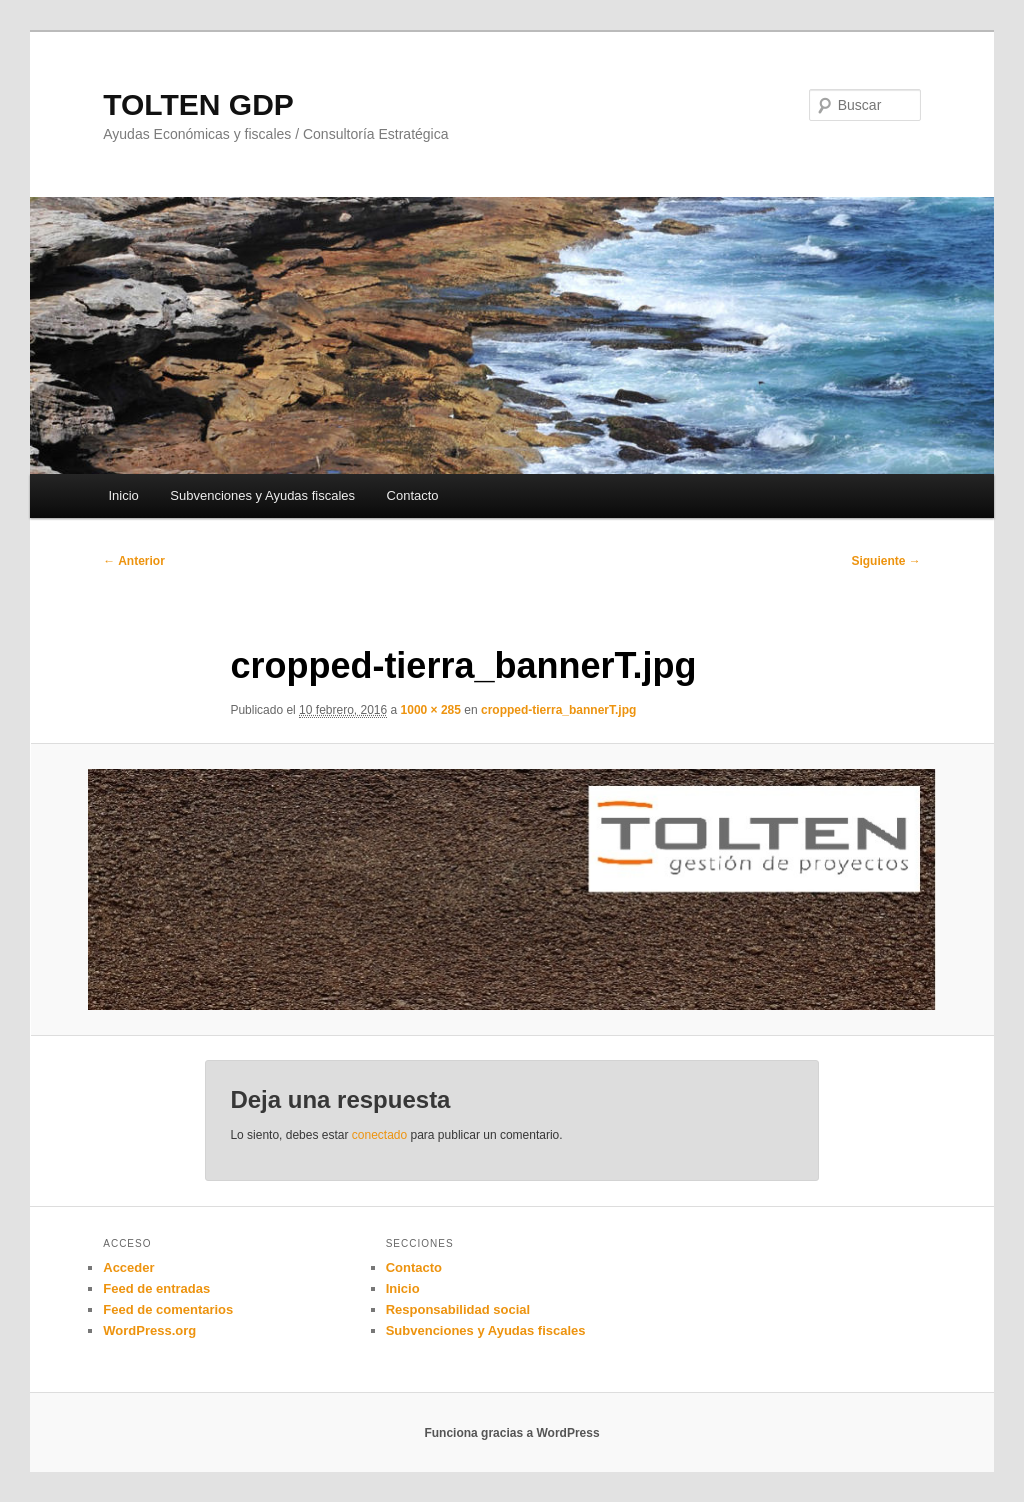 Image resolution: width=1024 pixels, height=1502 pixels. I want to click on WordPress.org, so click(149, 1330).